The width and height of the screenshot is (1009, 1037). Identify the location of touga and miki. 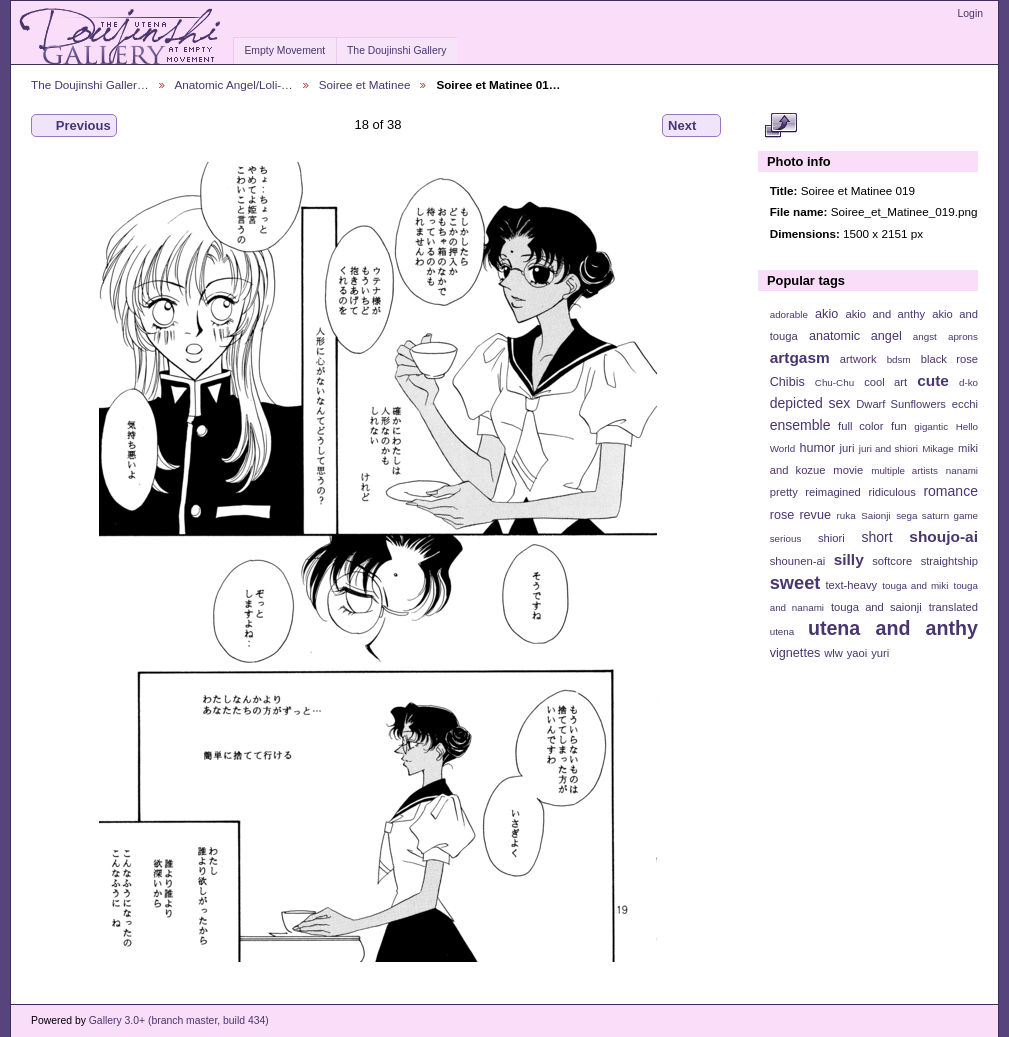
(915, 585).